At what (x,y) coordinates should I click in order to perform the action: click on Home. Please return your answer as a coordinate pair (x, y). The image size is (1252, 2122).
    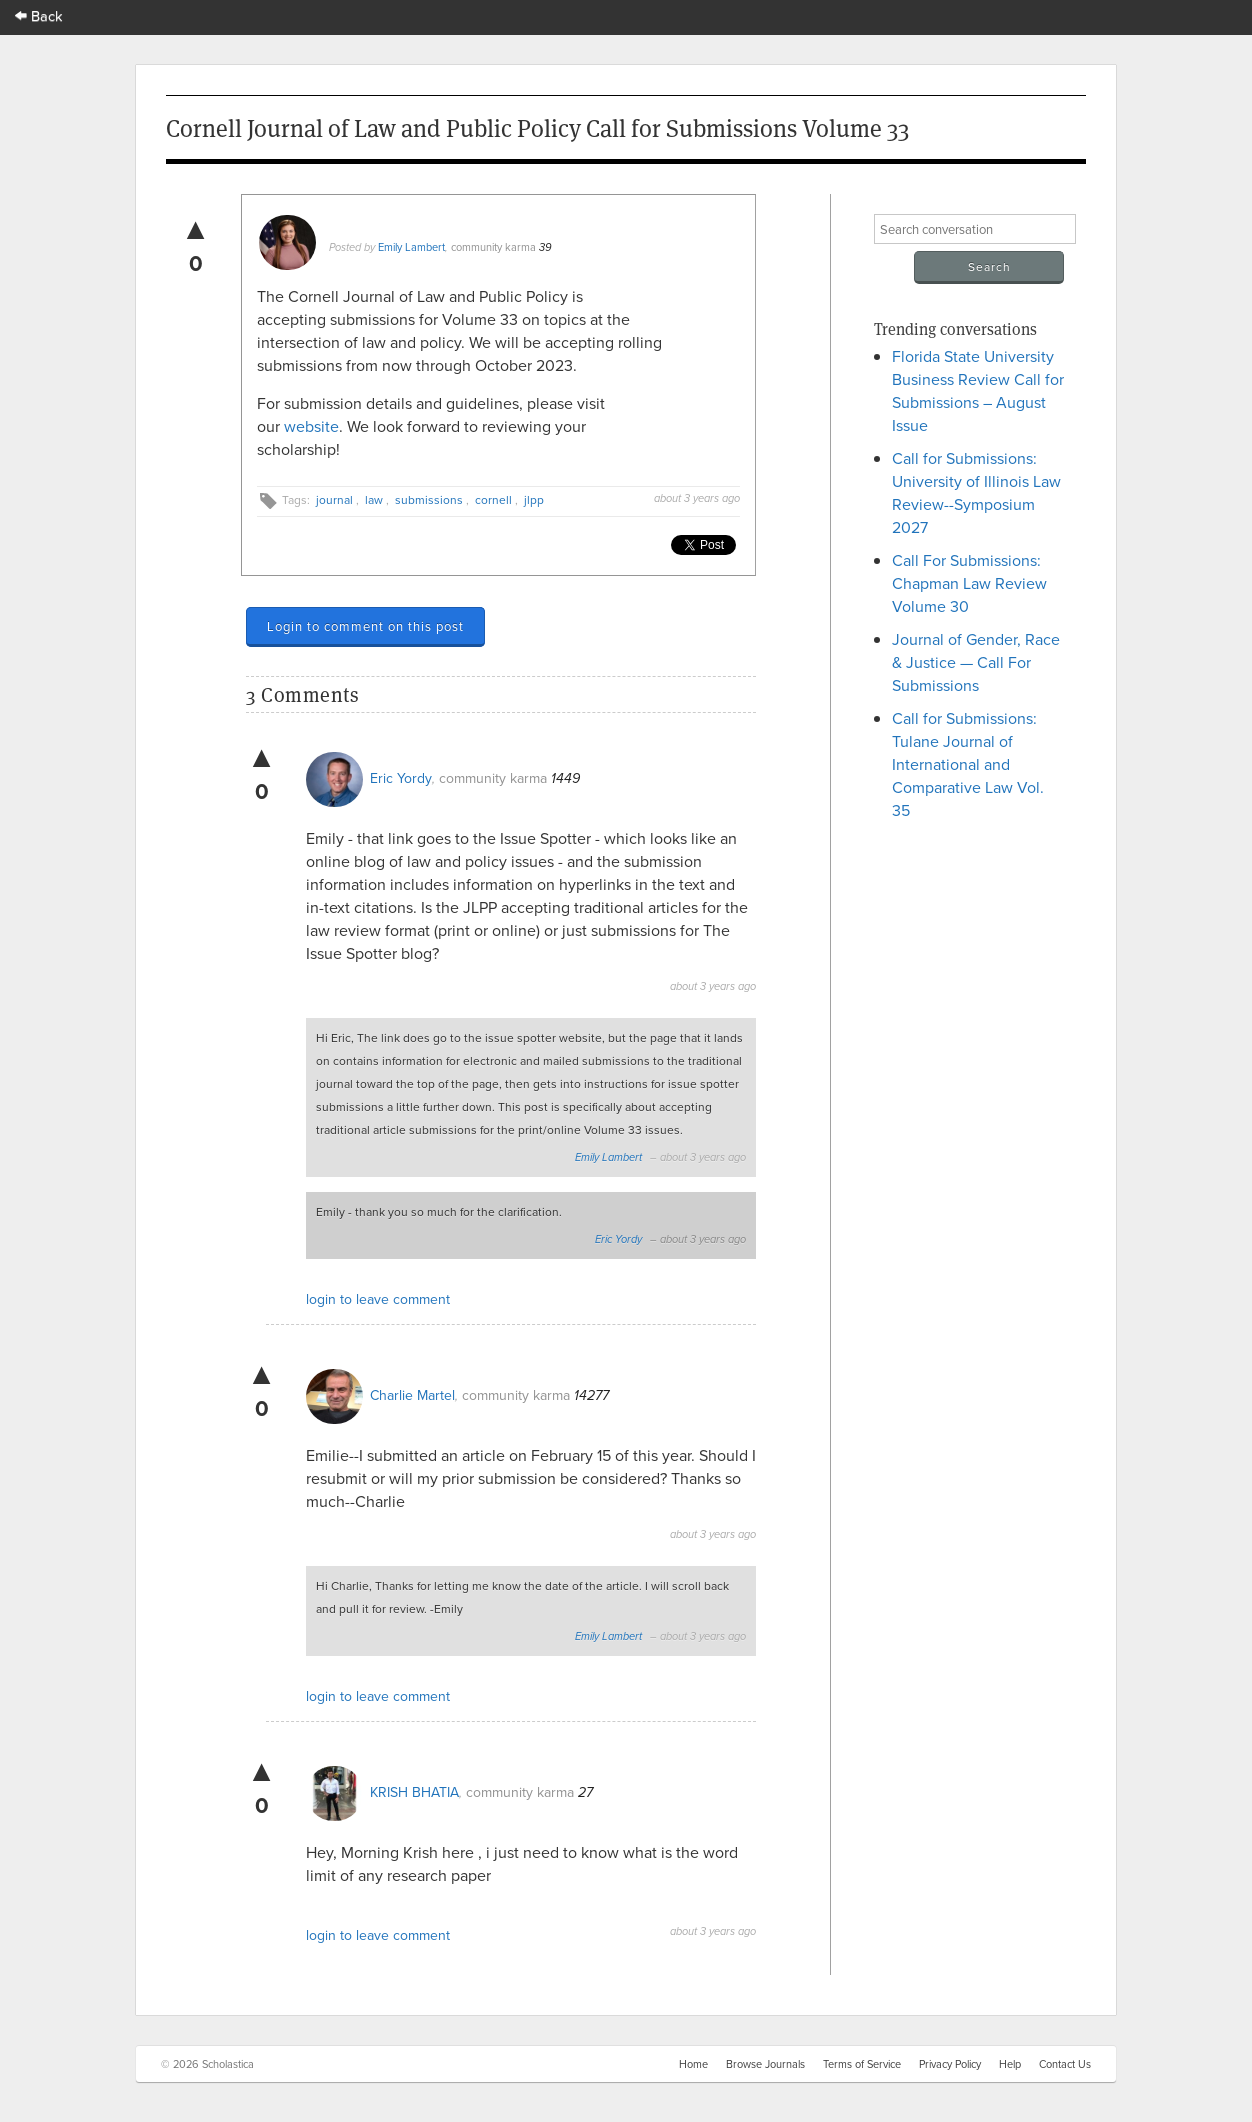
    Looking at the image, I should click on (693, 2064).